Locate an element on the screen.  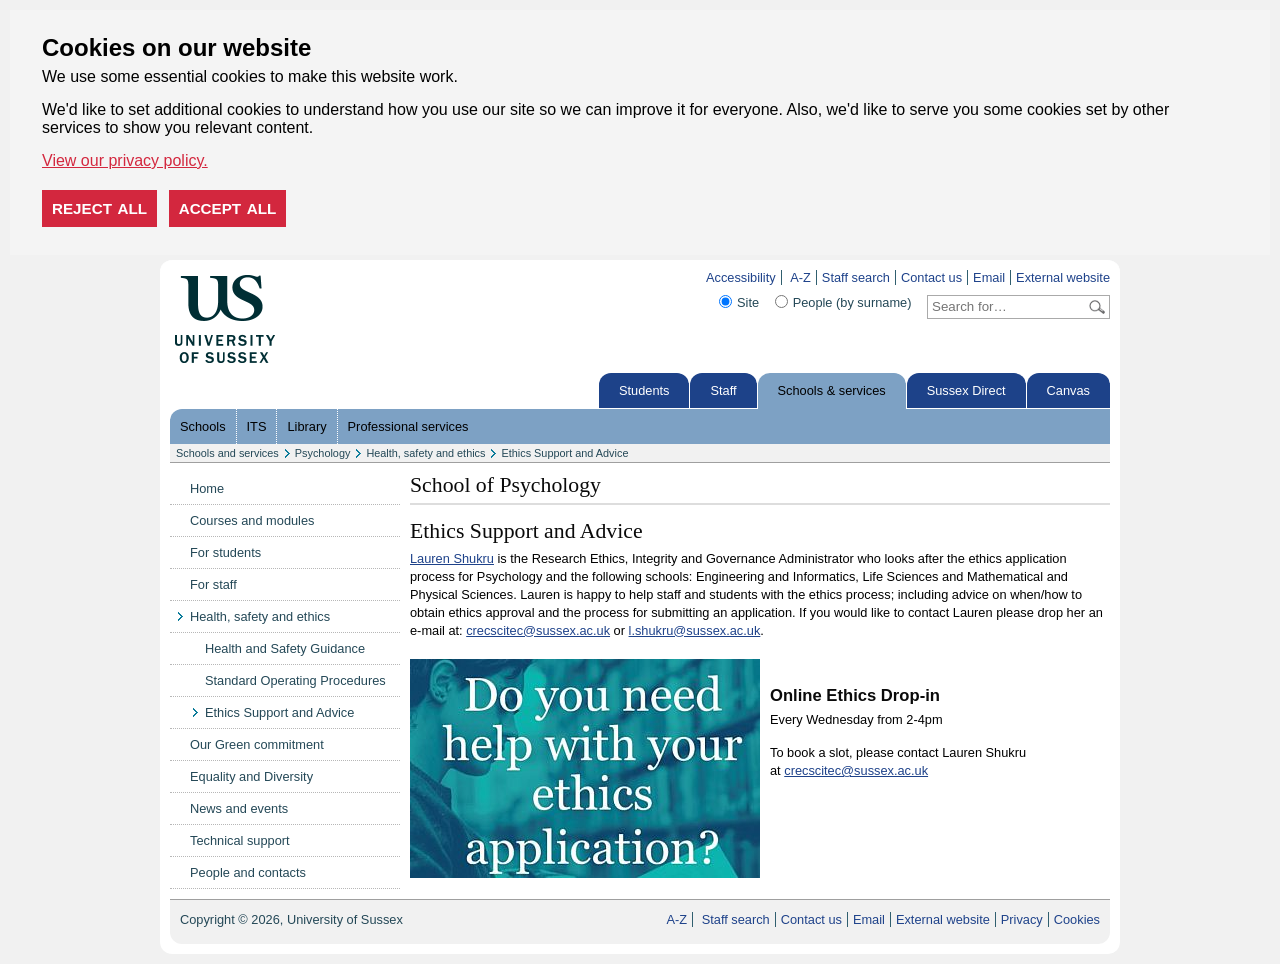
Schools is located at coordinates (203, 426).